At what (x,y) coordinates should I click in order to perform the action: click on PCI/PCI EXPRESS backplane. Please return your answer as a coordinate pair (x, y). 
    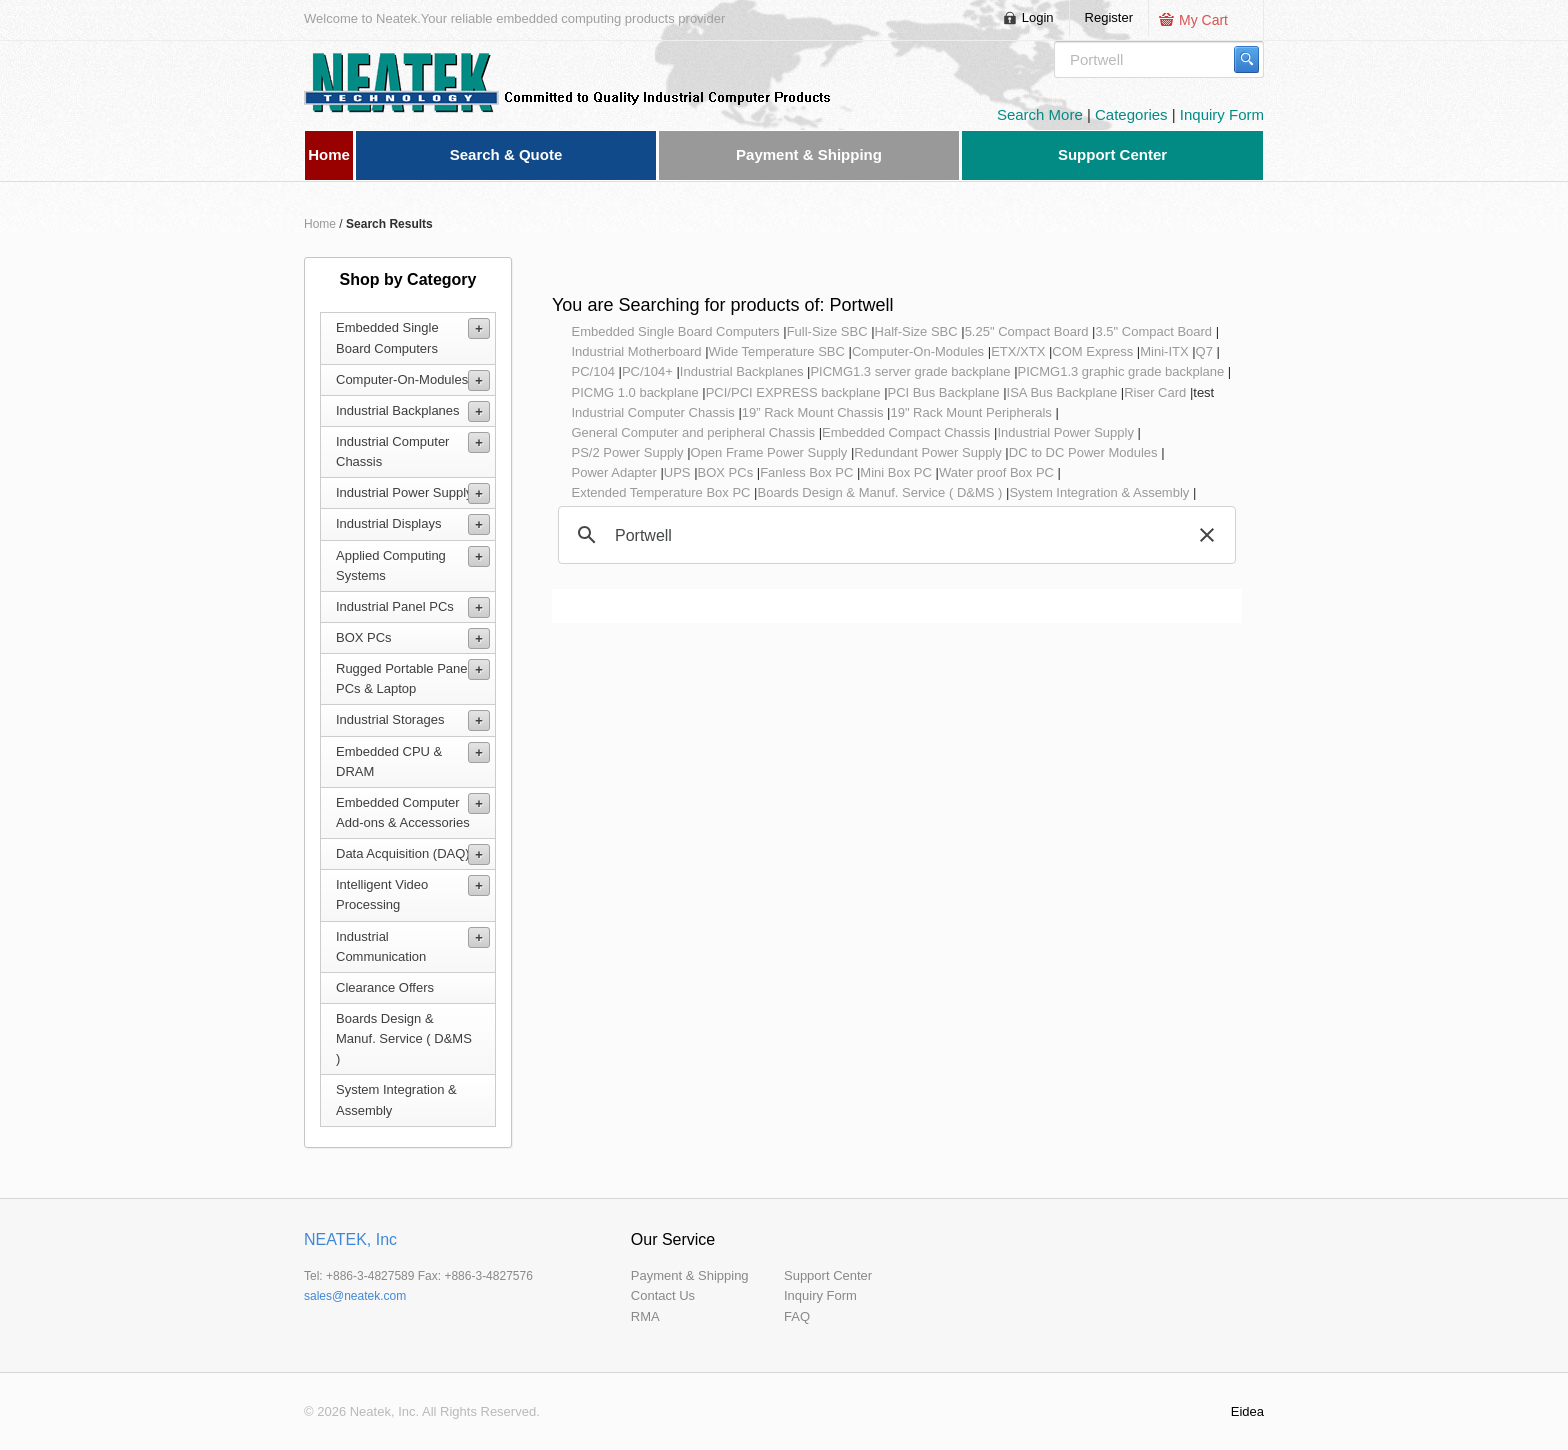
    Looking at the image, I should click on (793, 392).